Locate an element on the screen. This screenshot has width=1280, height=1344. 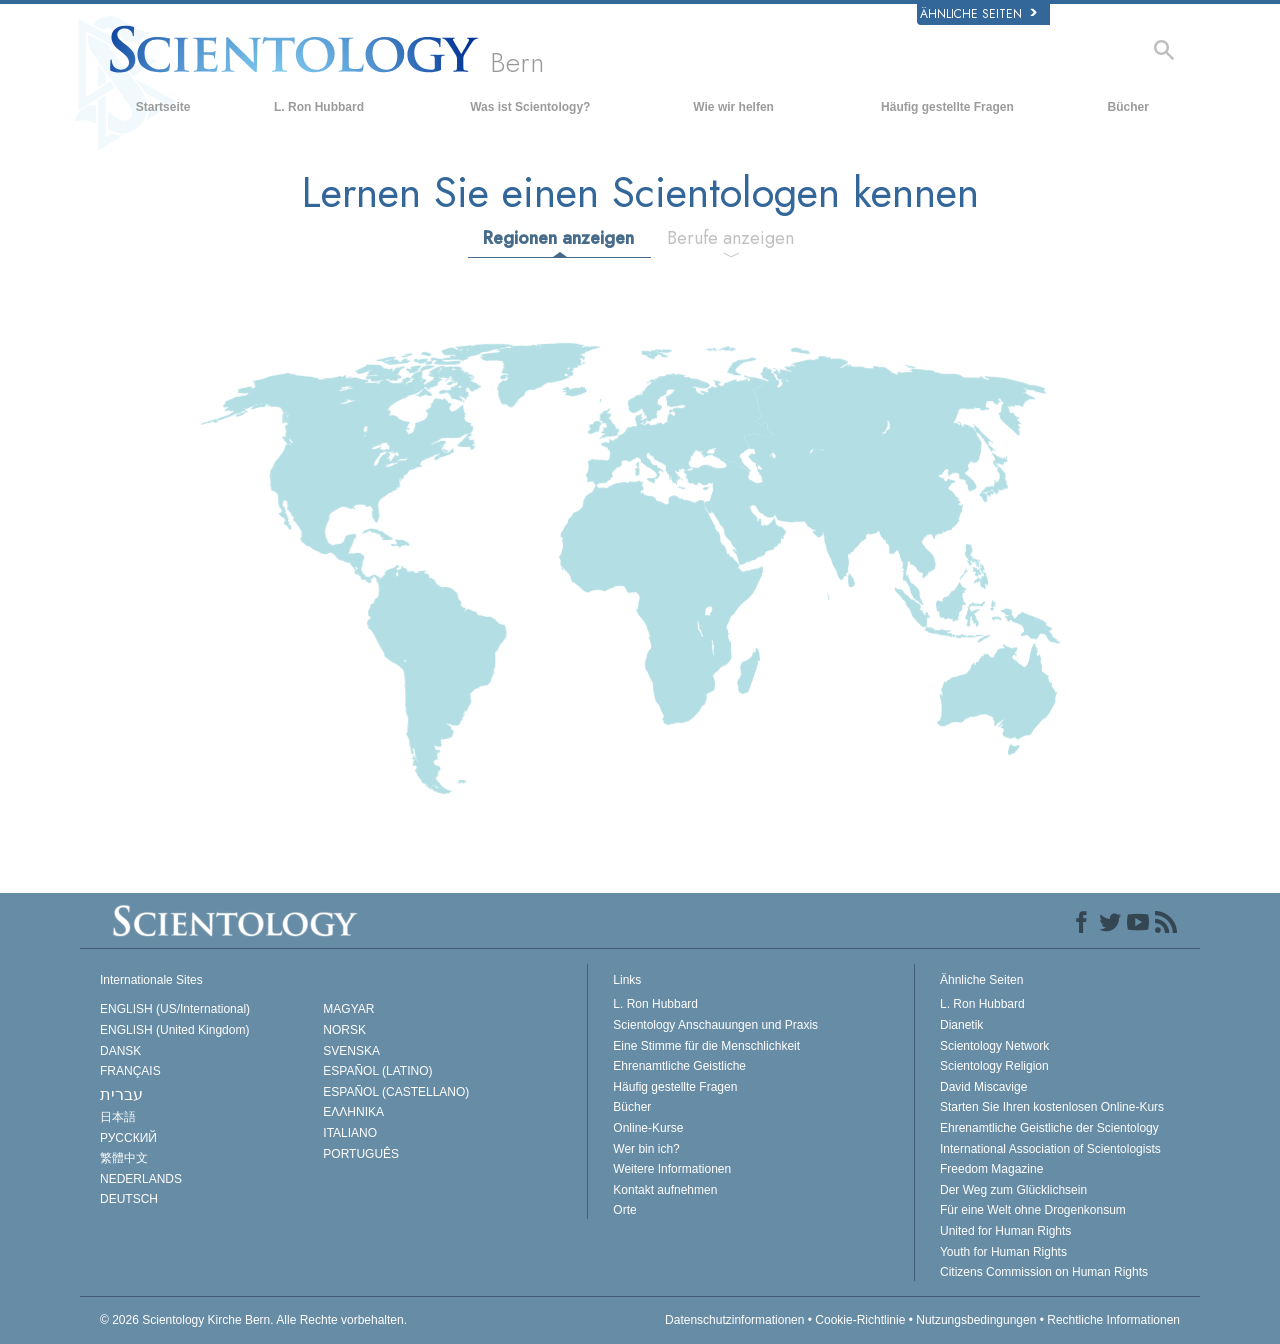
ENGLISH (United Kingdom) is located at coordinates (174, 1030).